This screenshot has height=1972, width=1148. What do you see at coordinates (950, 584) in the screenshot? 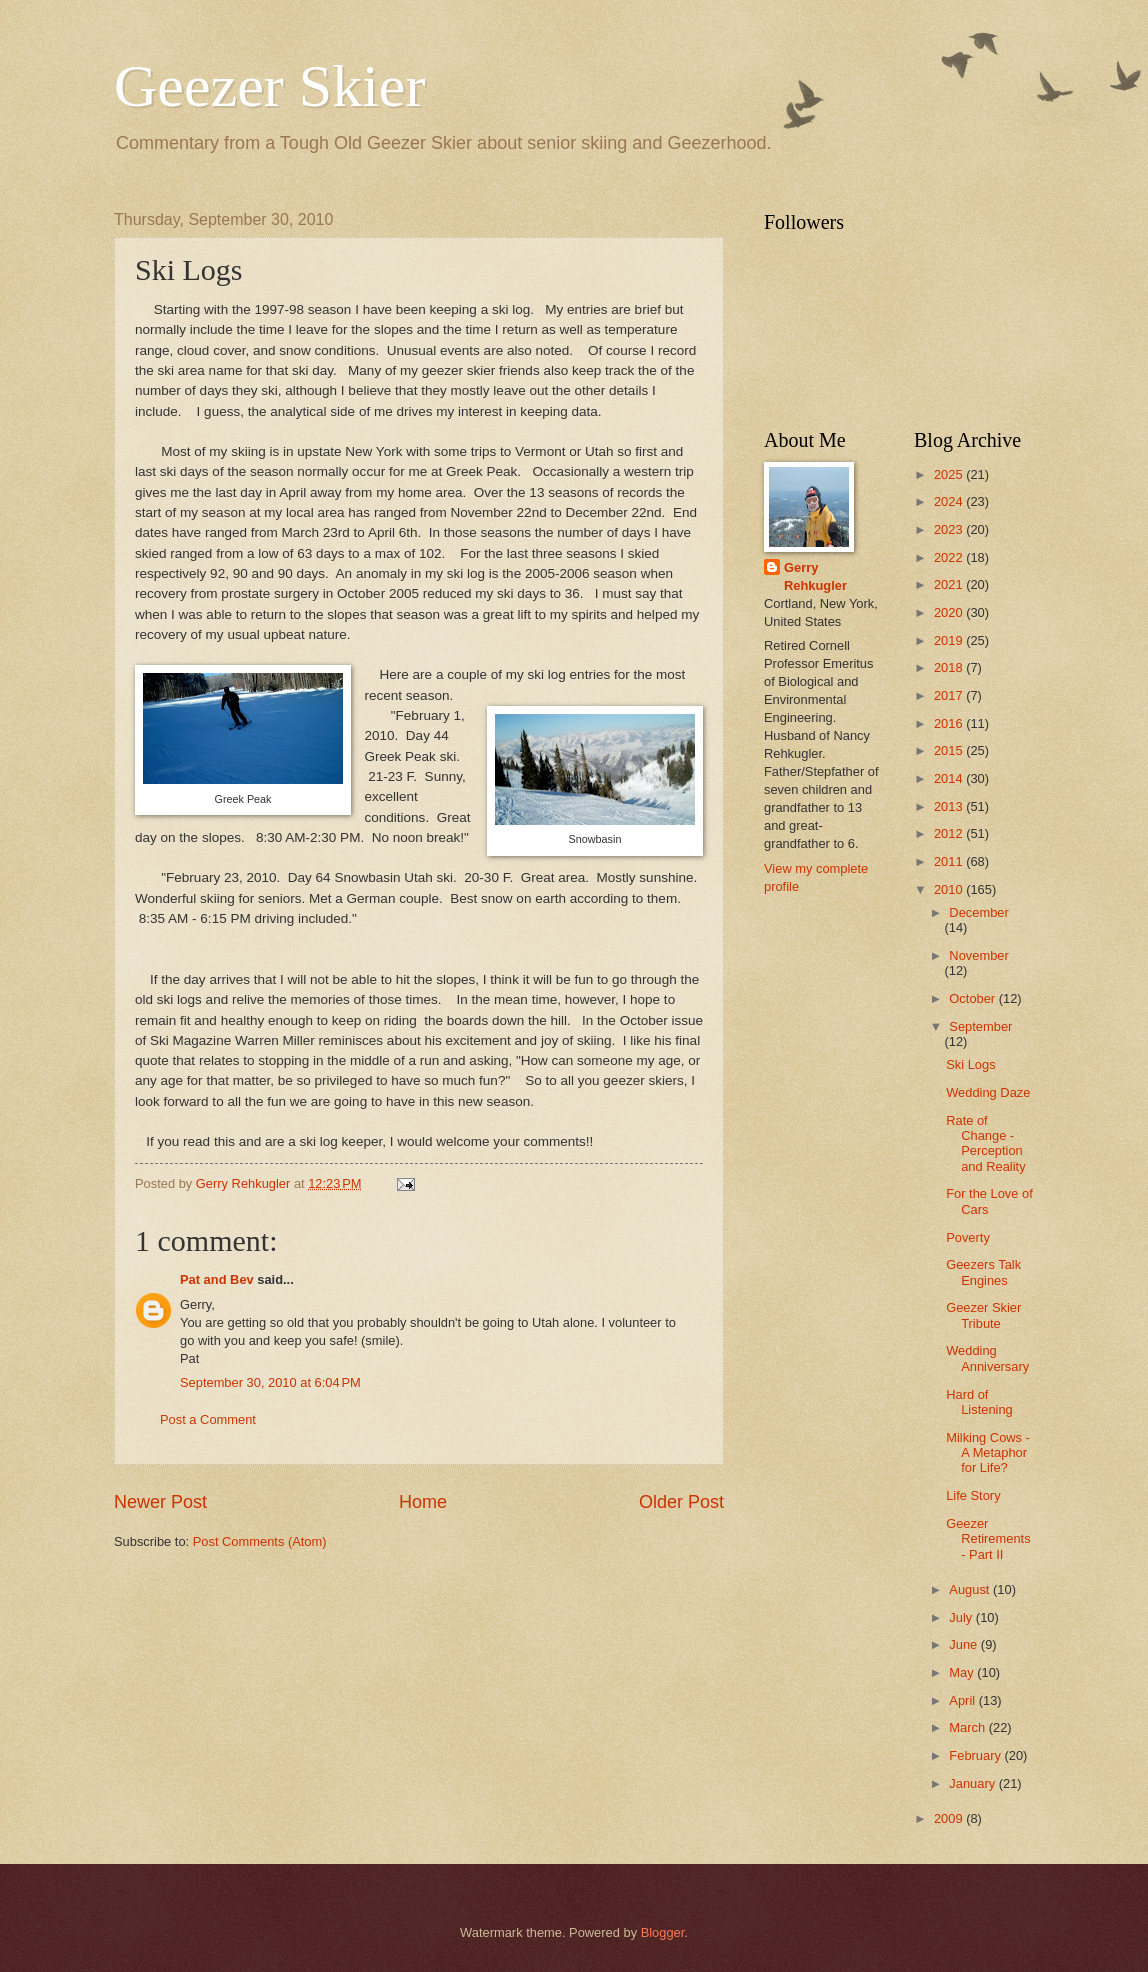
I see `2021` at bounding box center [950, 584].